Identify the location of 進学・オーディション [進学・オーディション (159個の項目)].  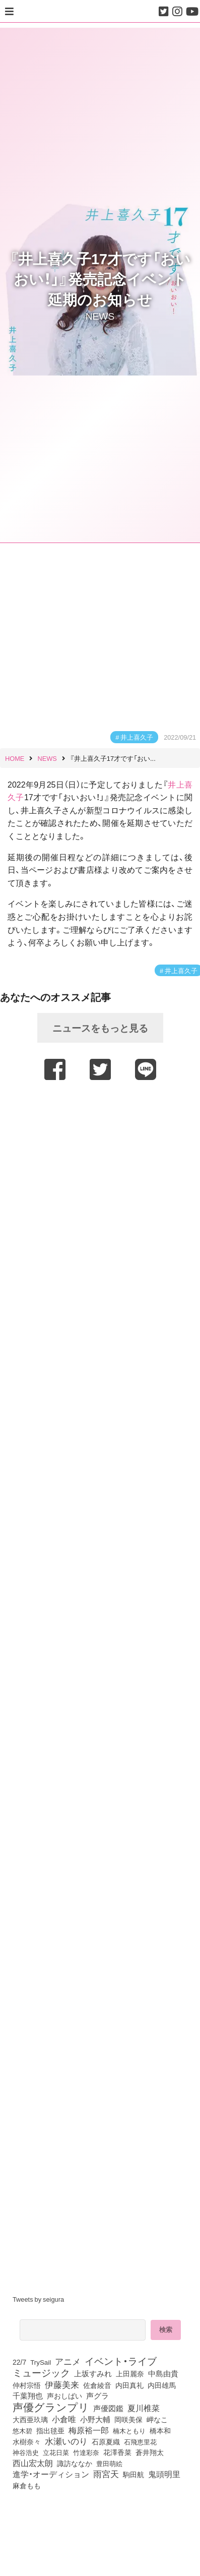
(51, 2474).